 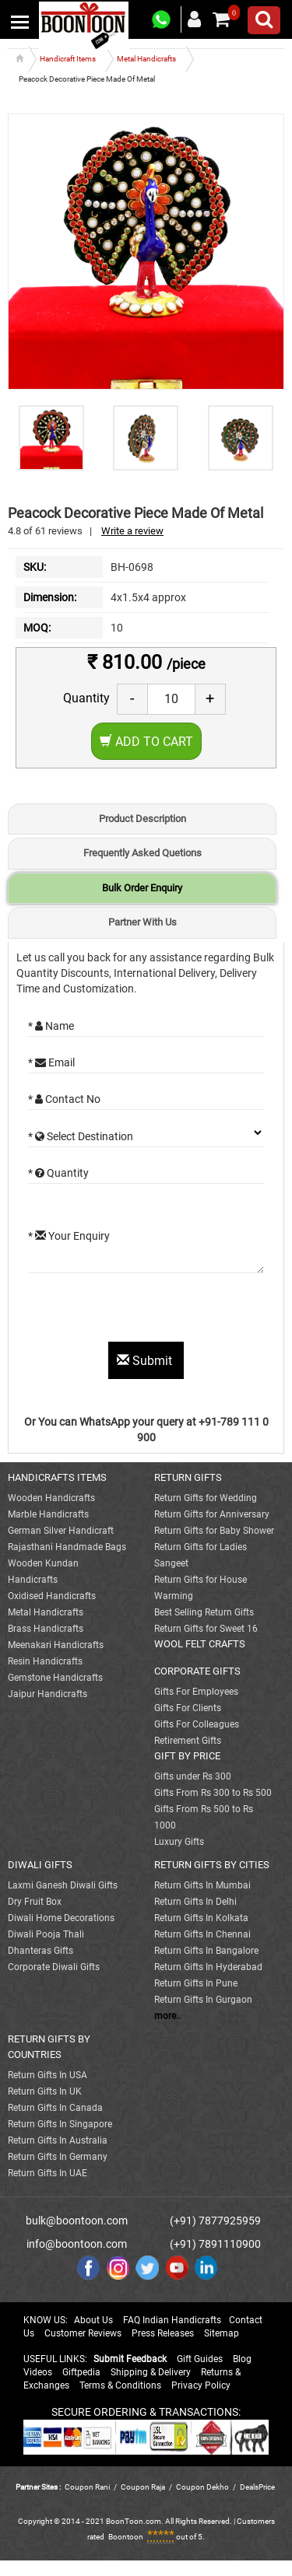 What do you see at coordinates (179, 1841) in the screenshot?
I see `Luxury Gifts` at bounding box center [179, 1841].